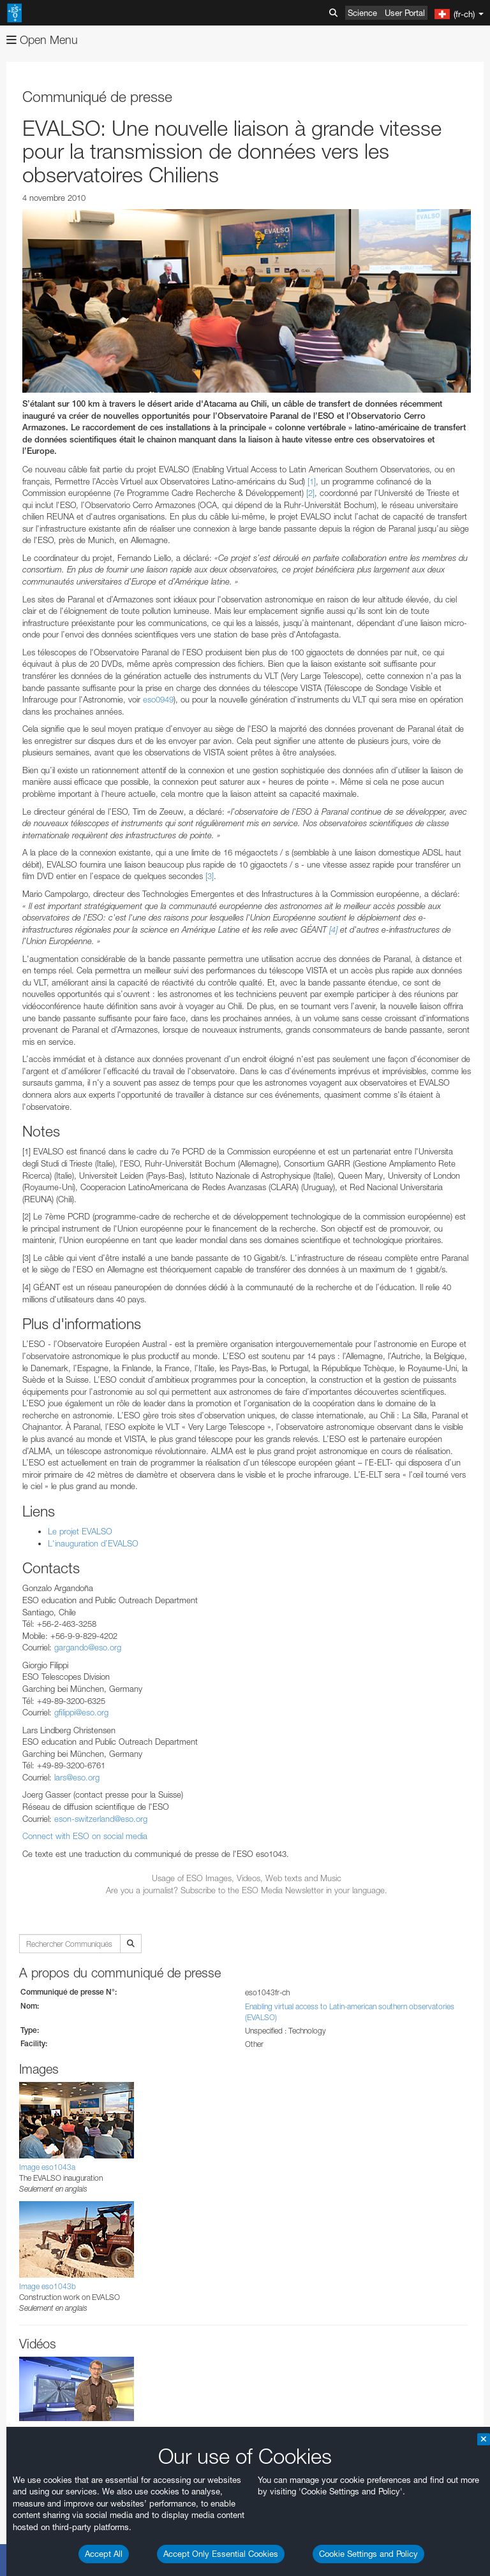  Describe the element at coordinates (47, 2286) in the screenshot. I see `Image eso1043b` at that location.